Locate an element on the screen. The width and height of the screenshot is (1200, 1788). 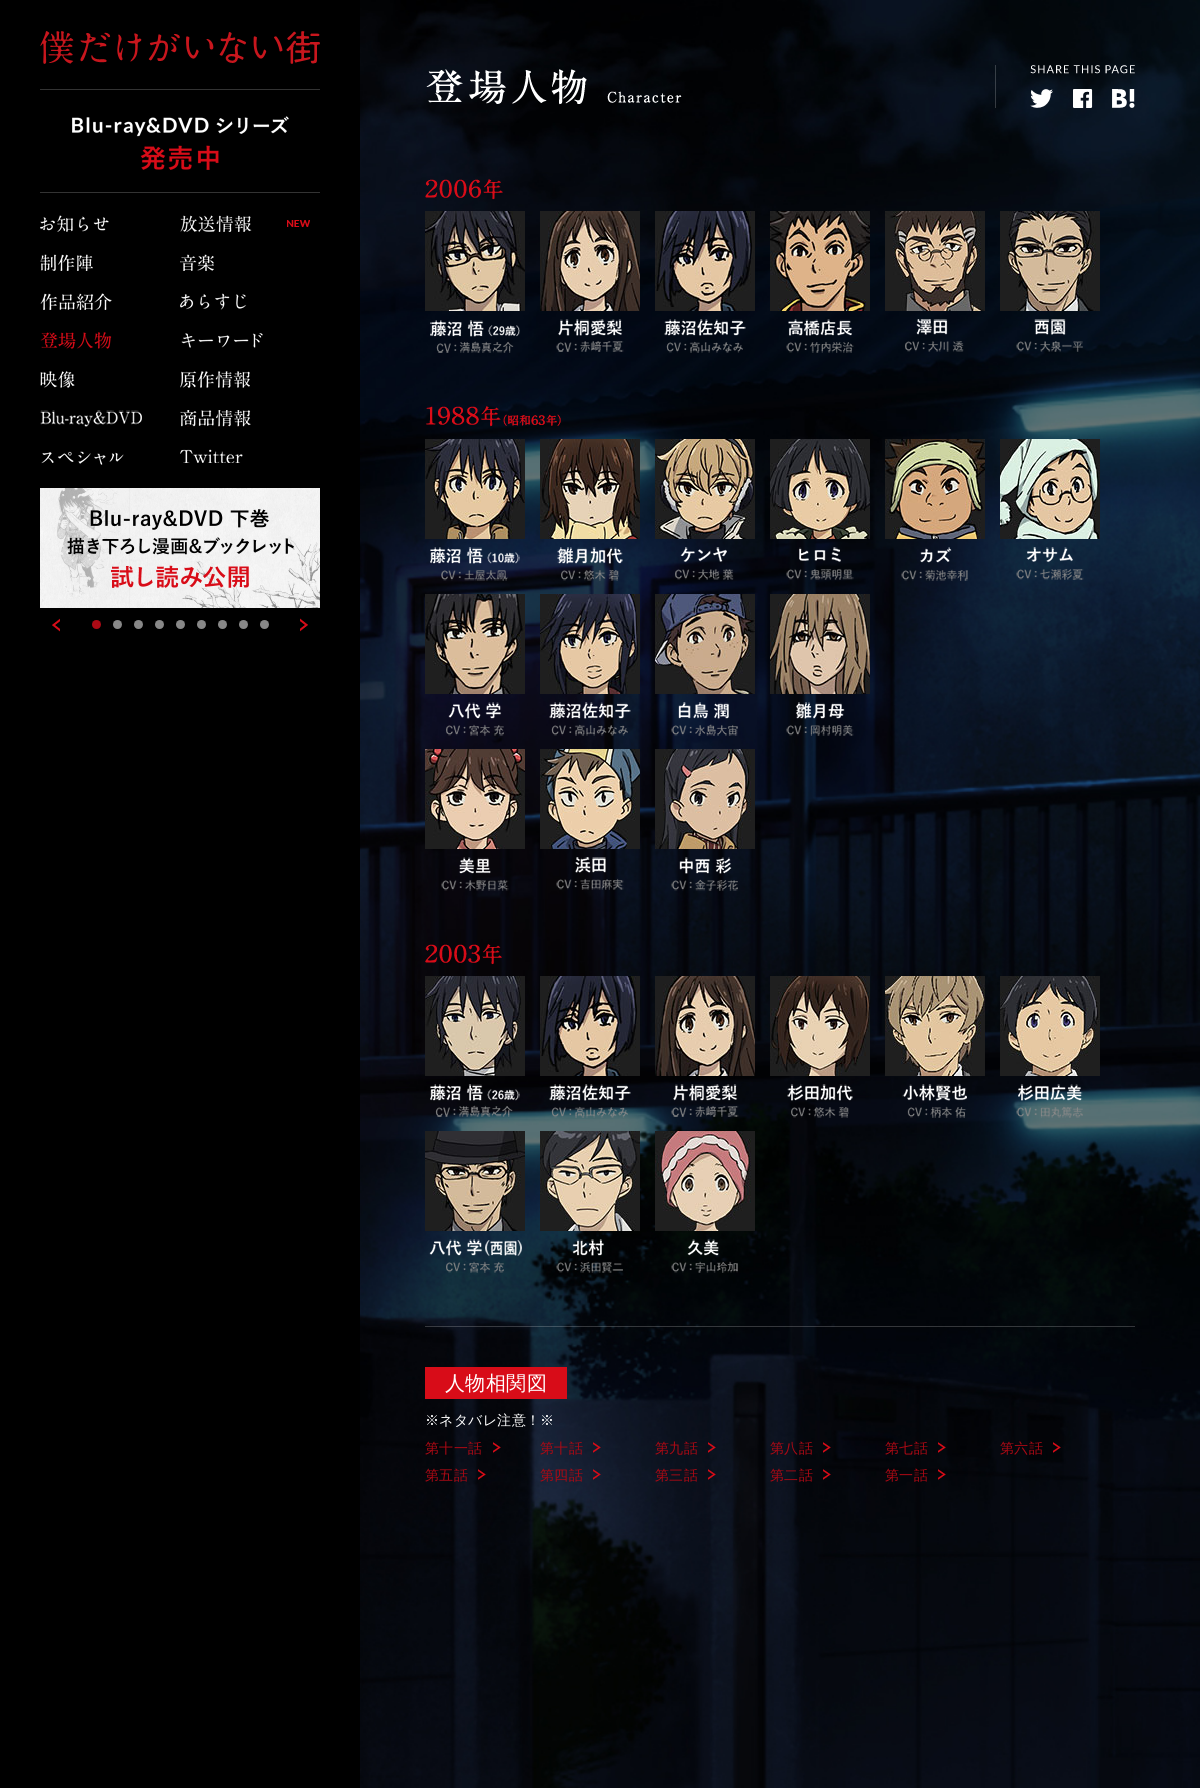
facebook is located at coordinates (1082, 98).